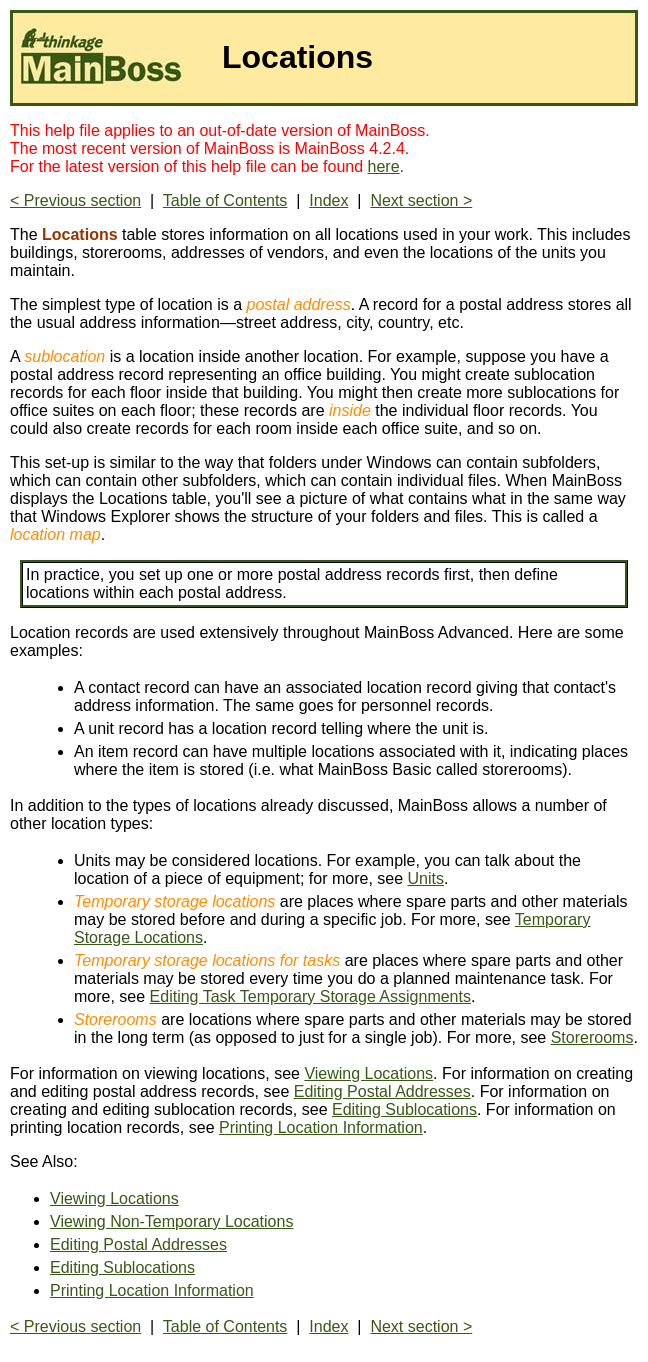  Describe the element at coordinates (382, 1091) in the screenshot. I see `Editing Postal Addresses` at that location.